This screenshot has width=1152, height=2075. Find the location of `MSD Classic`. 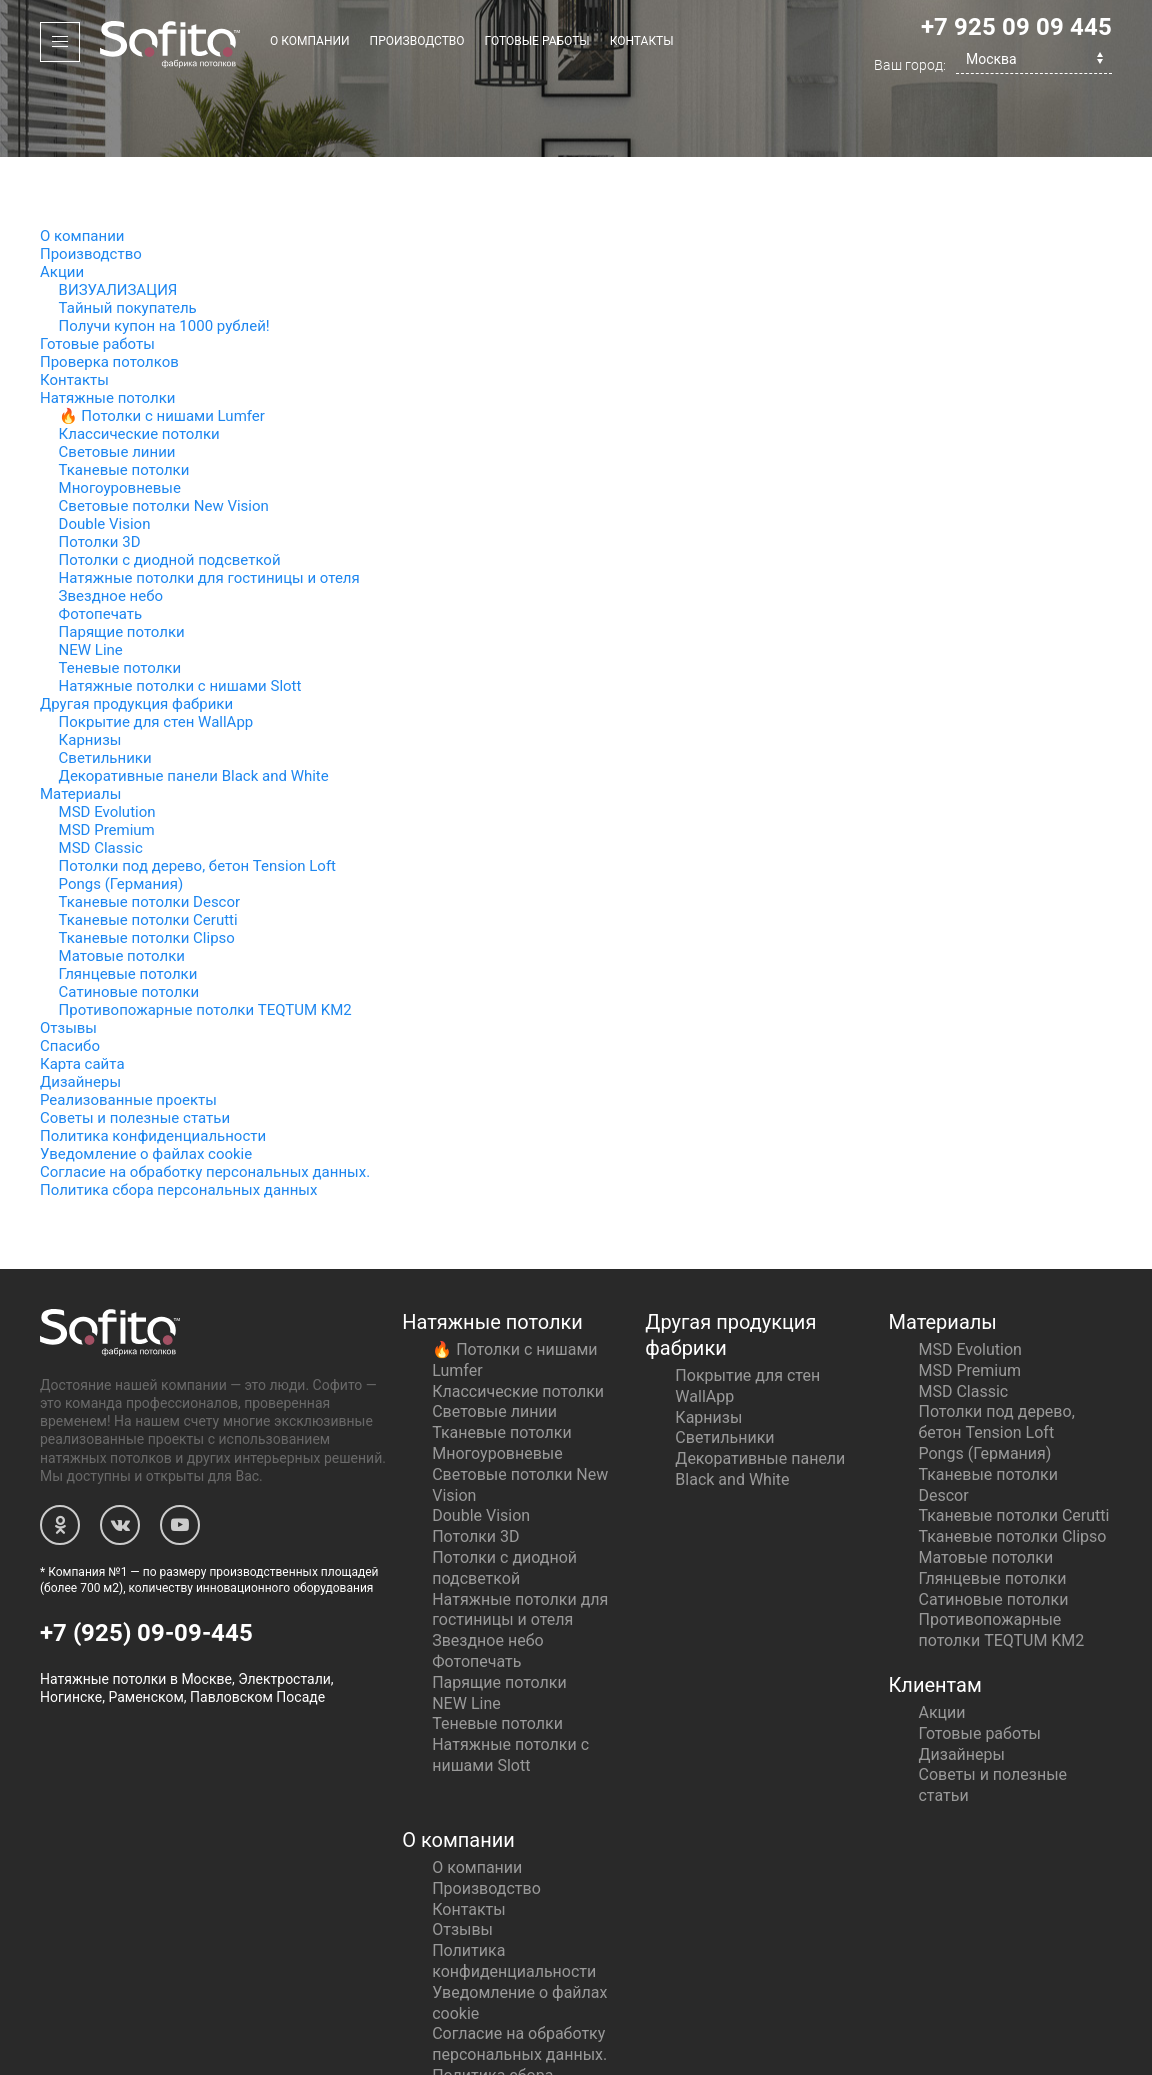

MSD Classic is located at coordinates (101, 775).